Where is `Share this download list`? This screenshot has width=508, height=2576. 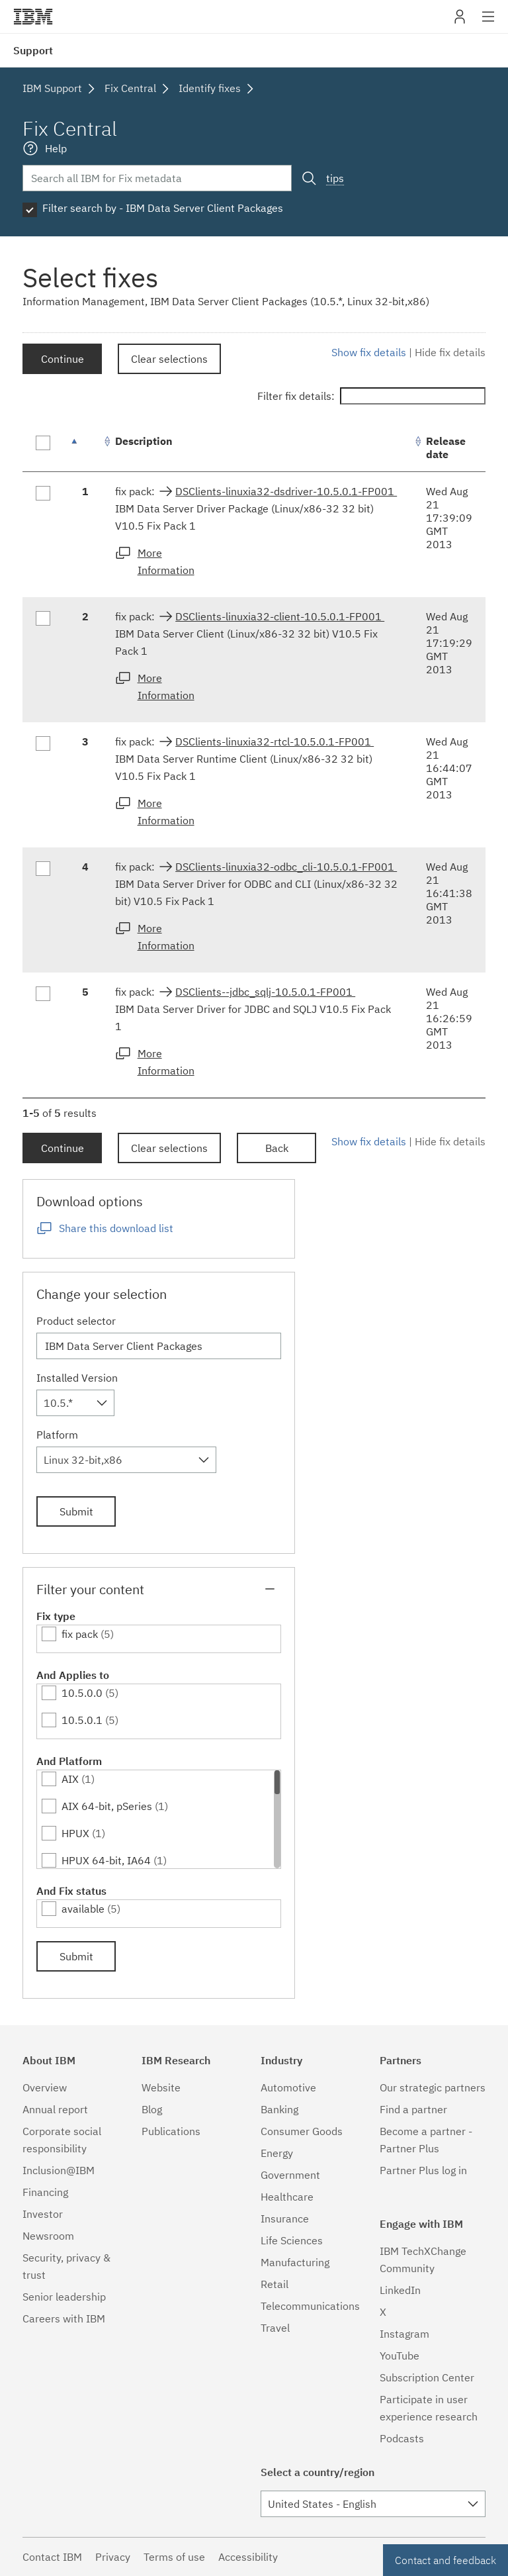
Share this download list is located at coordinates (116, 1228).